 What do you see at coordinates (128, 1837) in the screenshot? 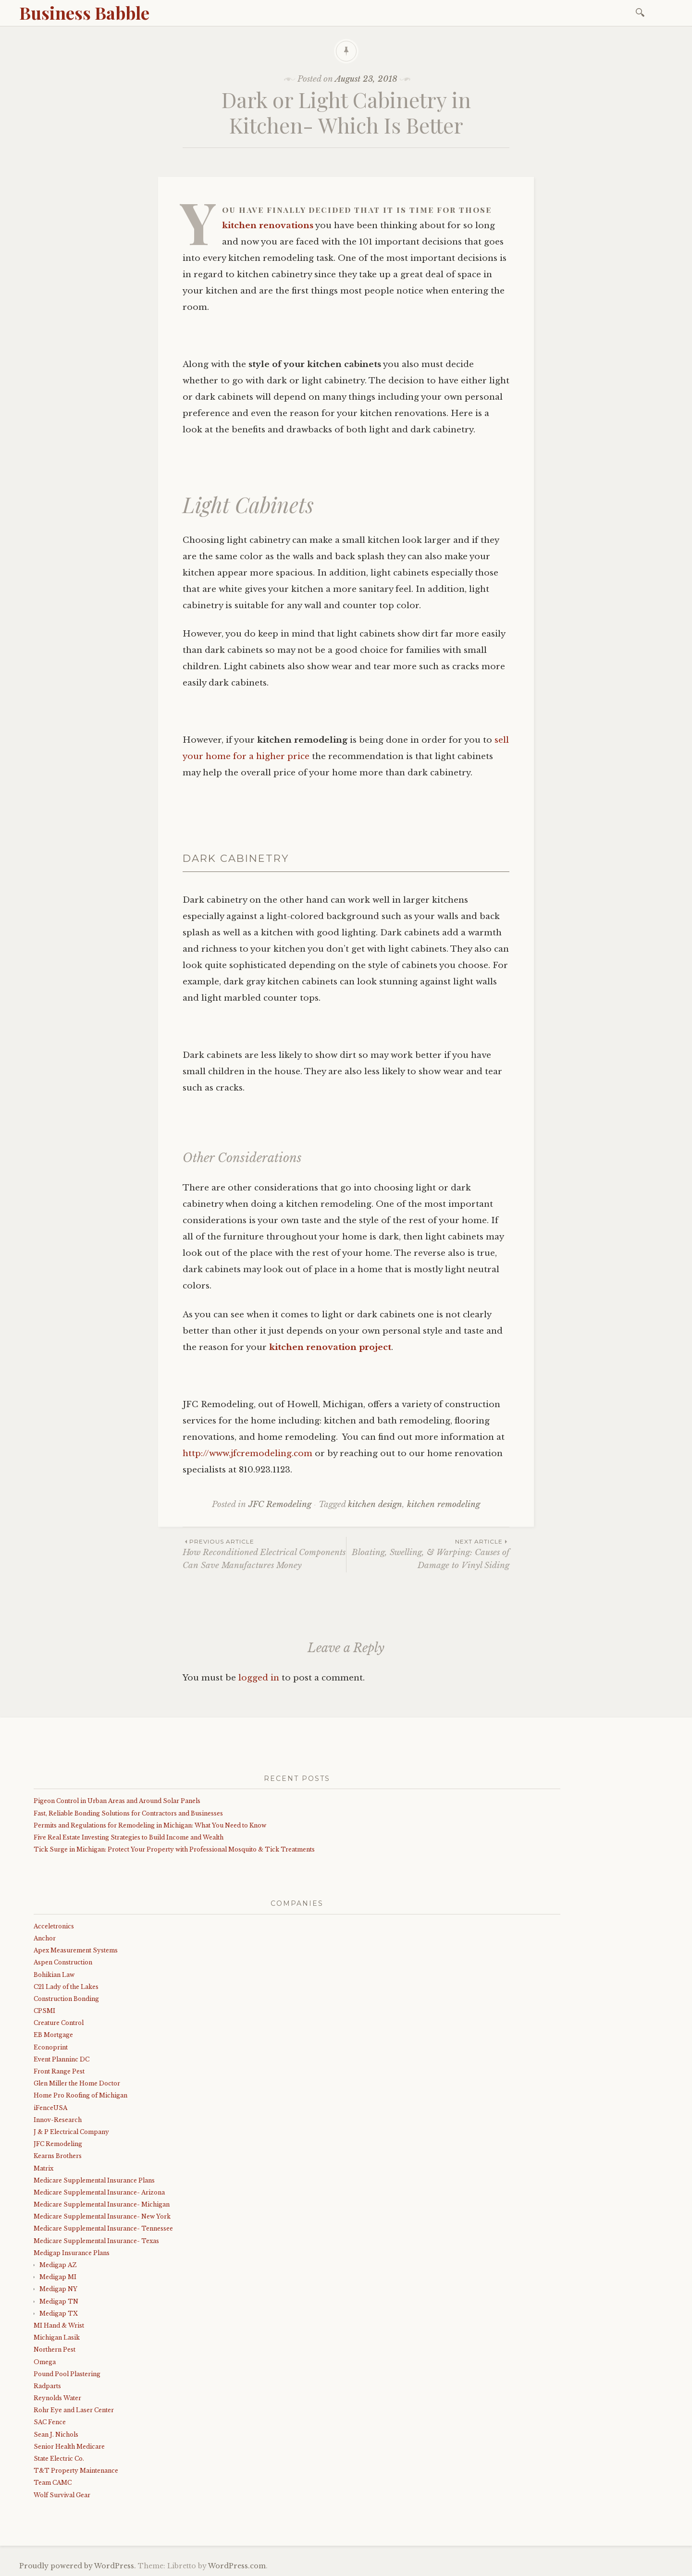
I see `Five Real Estate Investing Strategies to Build Income and Wealth` at bounding box center [128, 1837].